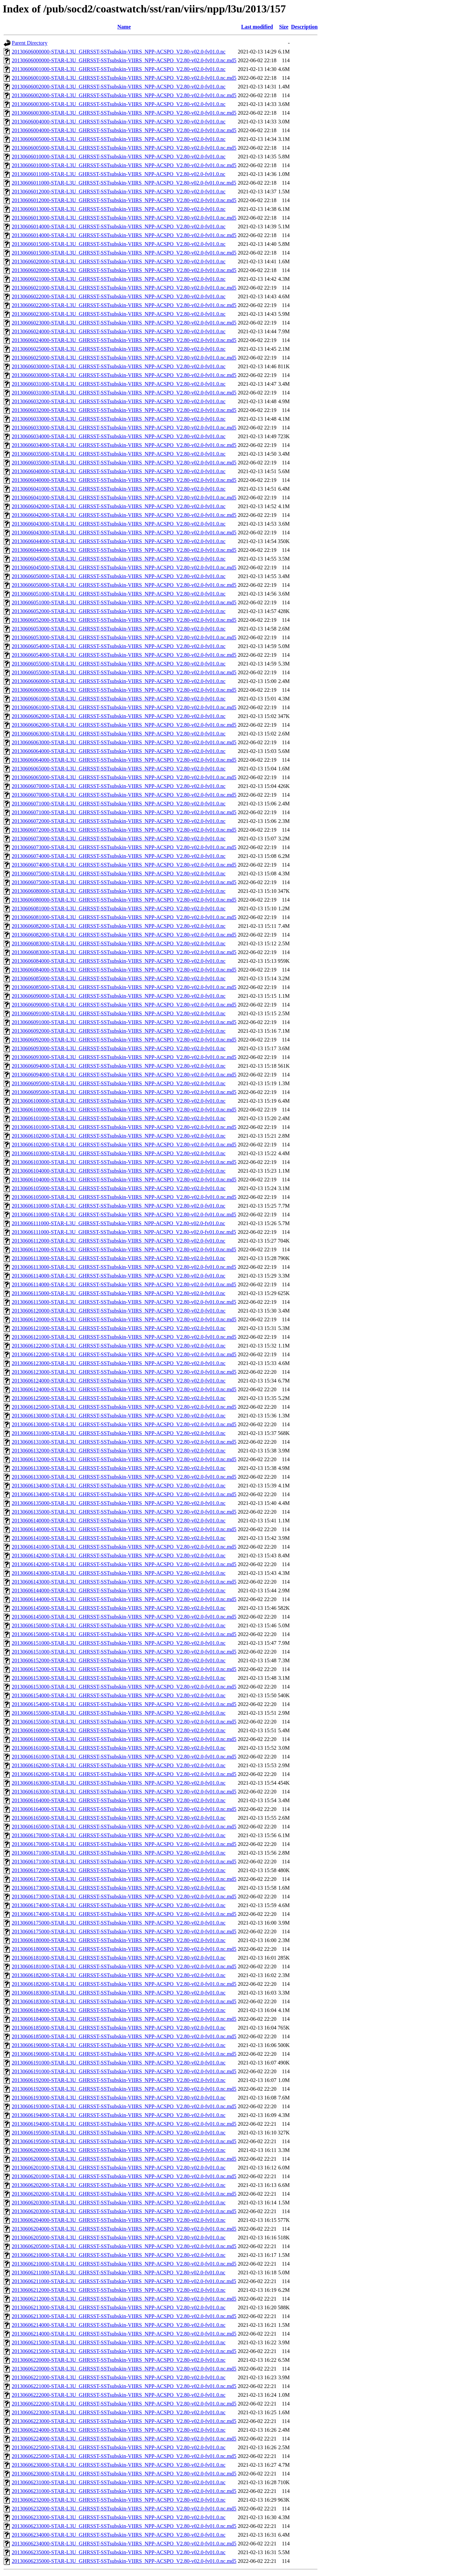  Describe the element at coordinates (124, 2526) in the screenshot. I see `20130606233000-STAR-L3U_GHRSST-SSTsubskin-VIIRS_NPP-ACSPO_V2.80-v02.0-fv01.0.nc.md5` at that location.